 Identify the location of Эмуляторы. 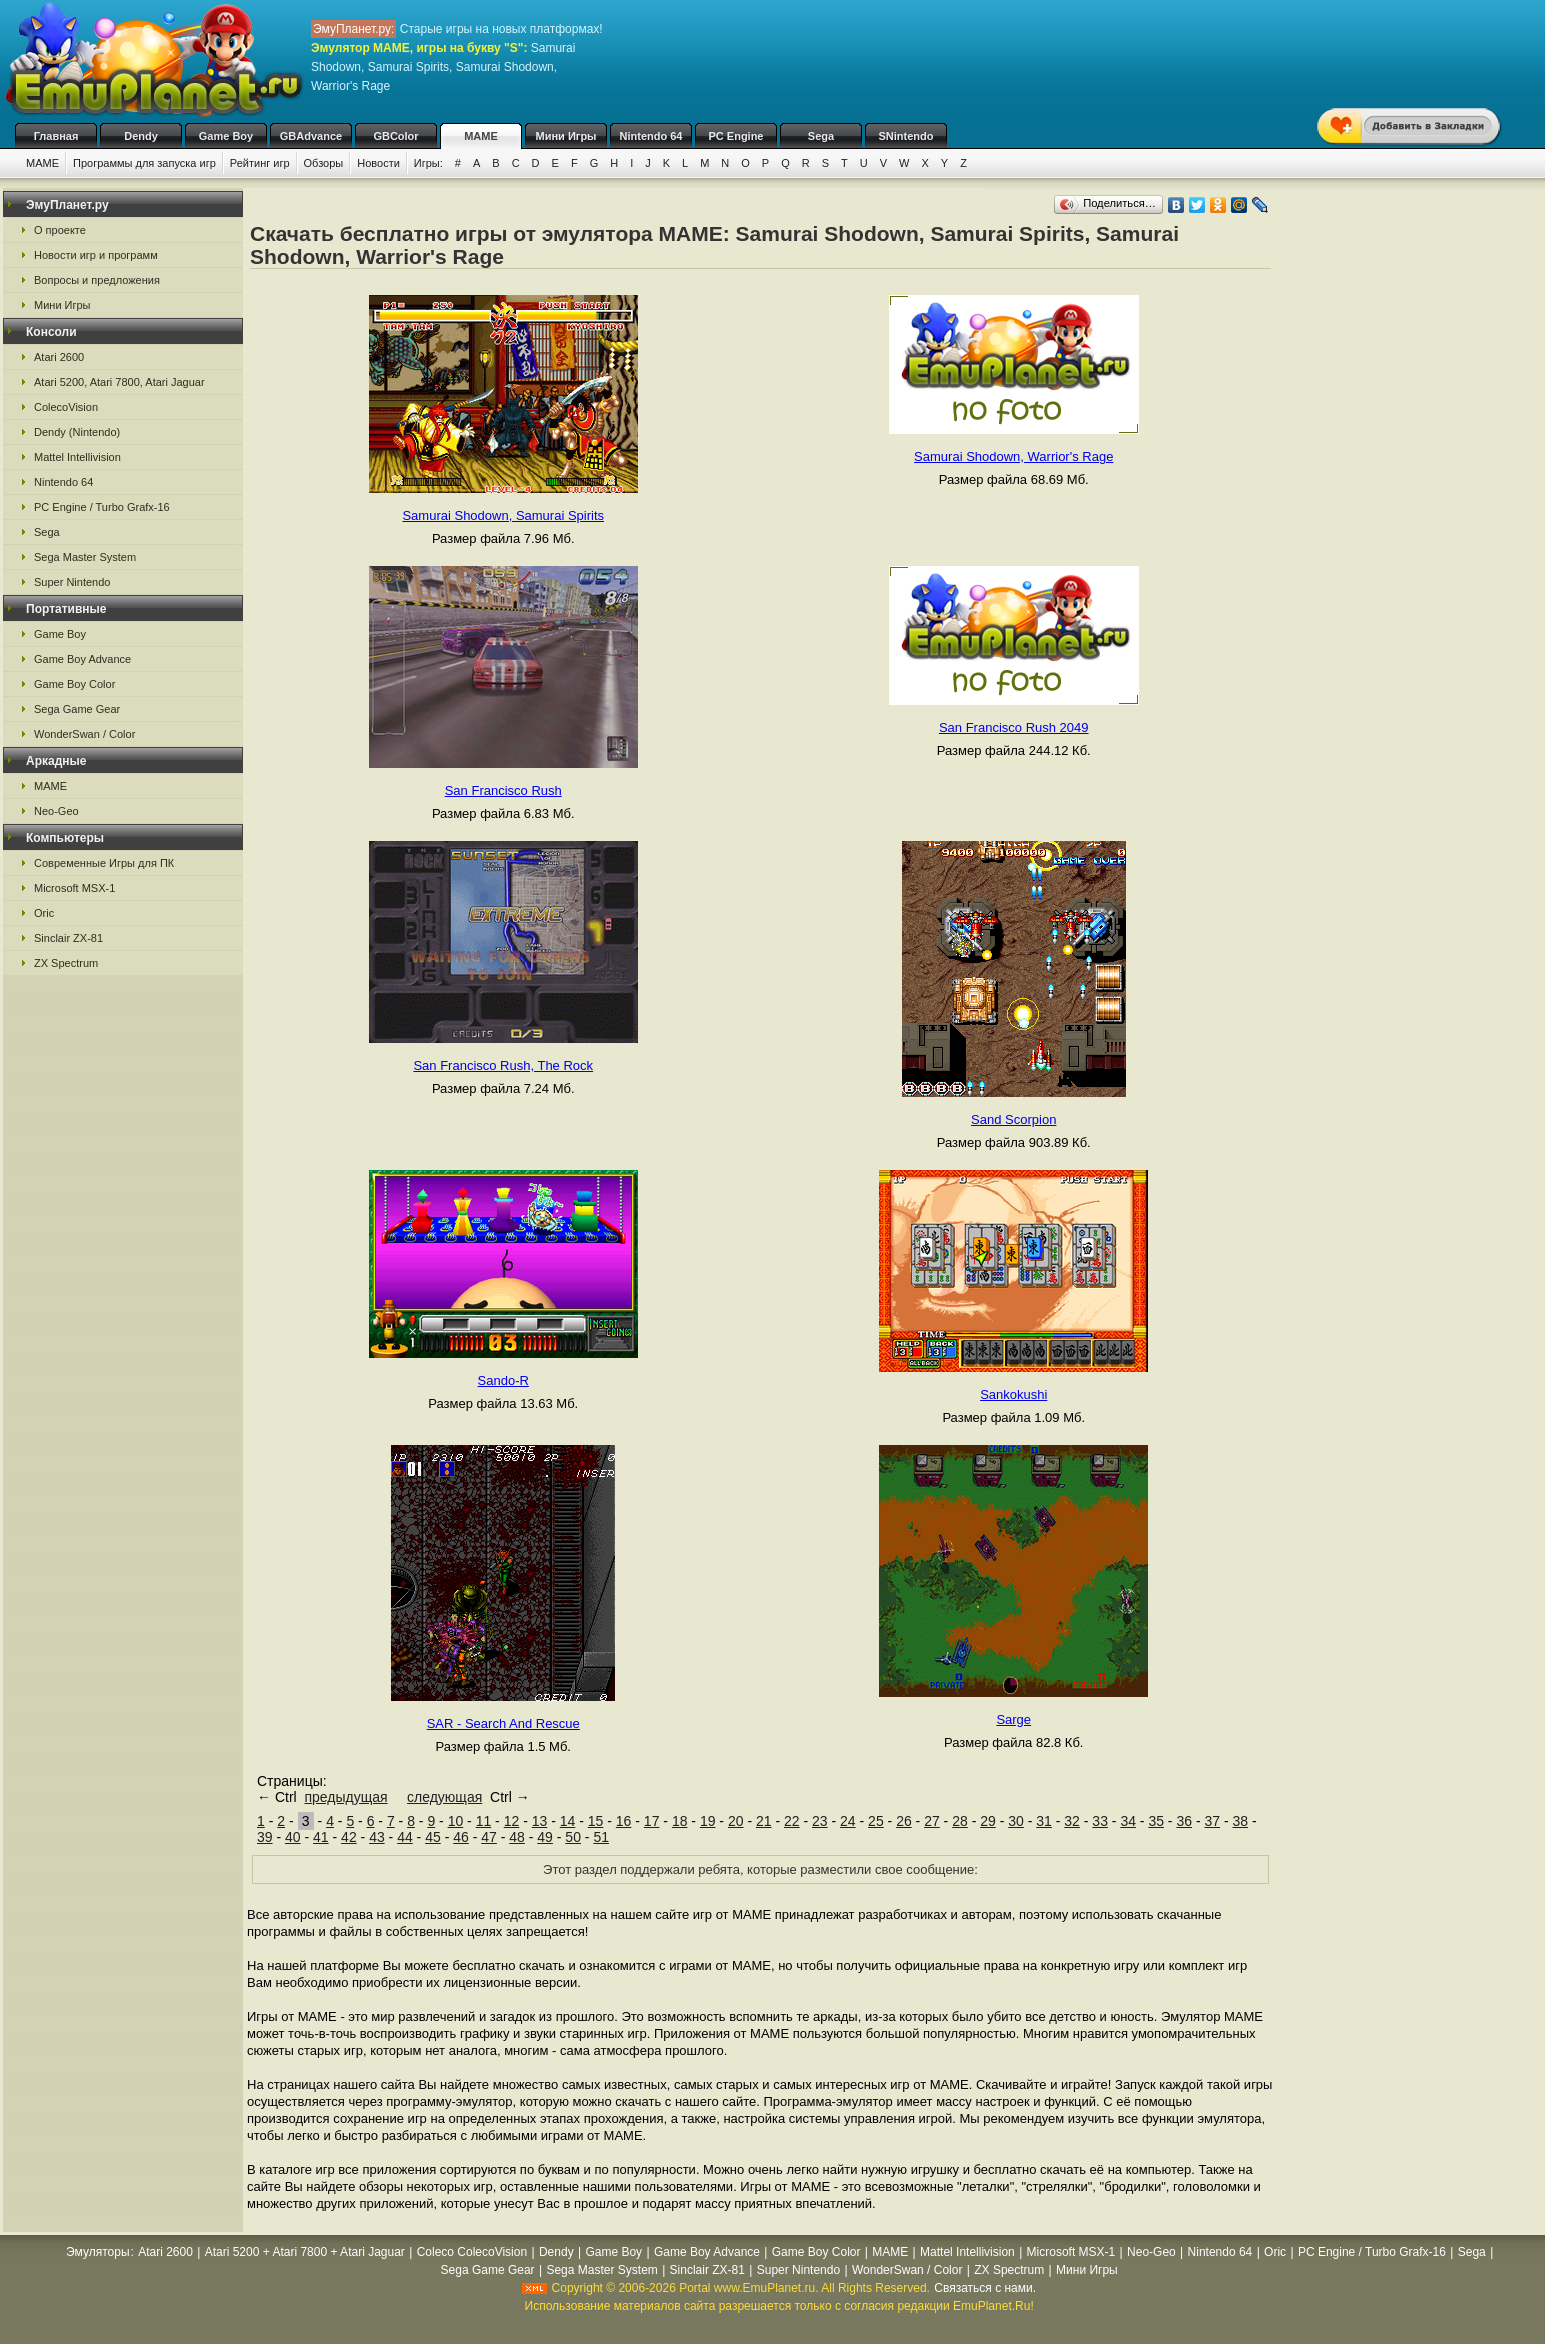
(97, 2252).